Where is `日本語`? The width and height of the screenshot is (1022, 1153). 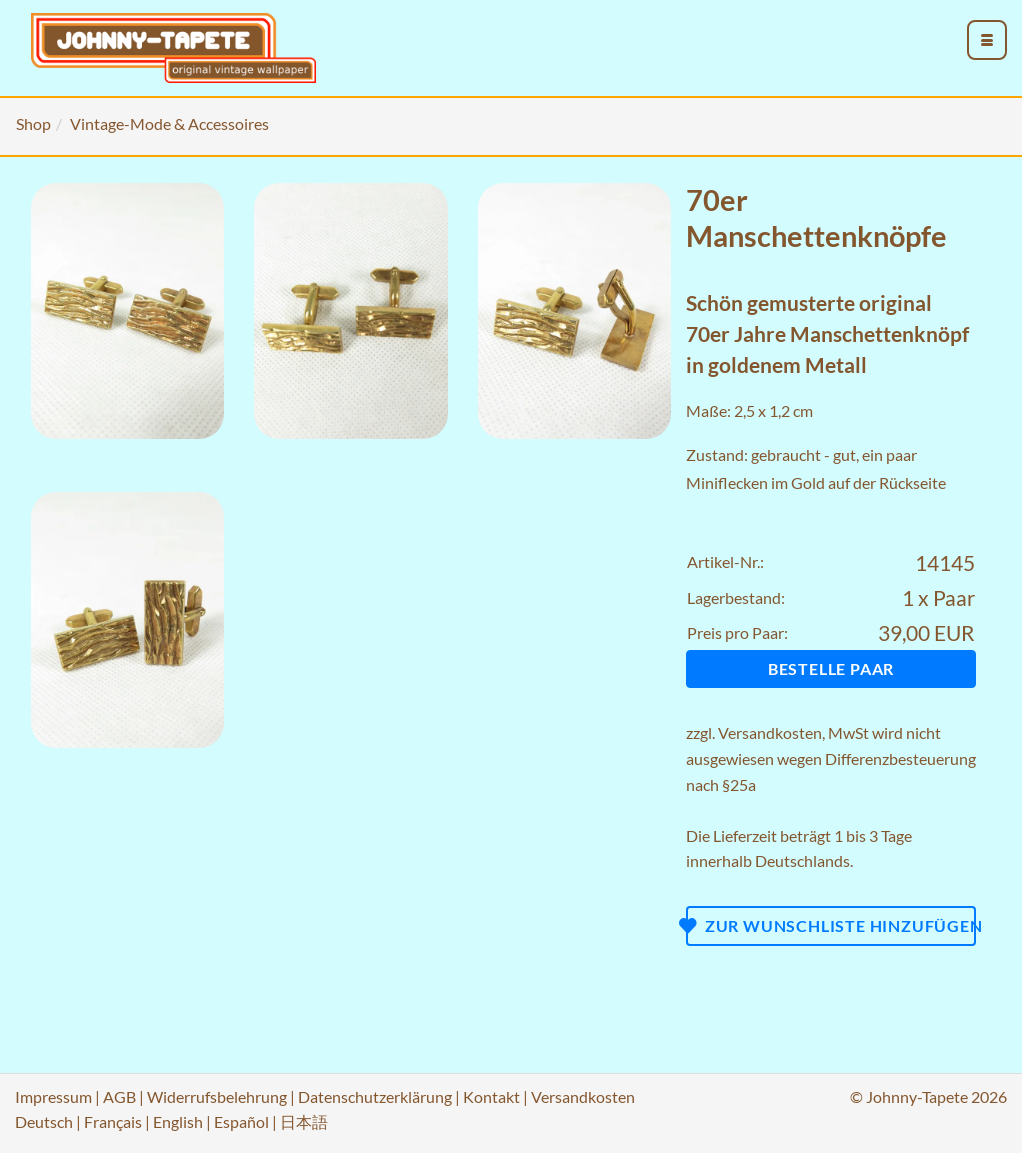 日本語 is located at coordinates (304, 1121).